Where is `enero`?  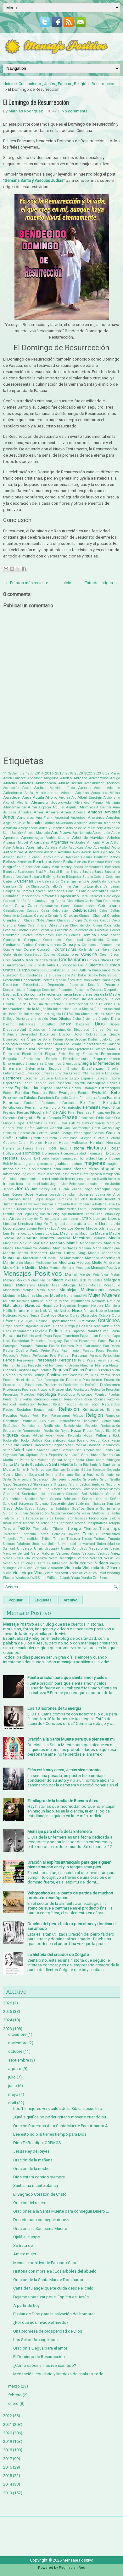
enero is located at coordinates (13, 2403).